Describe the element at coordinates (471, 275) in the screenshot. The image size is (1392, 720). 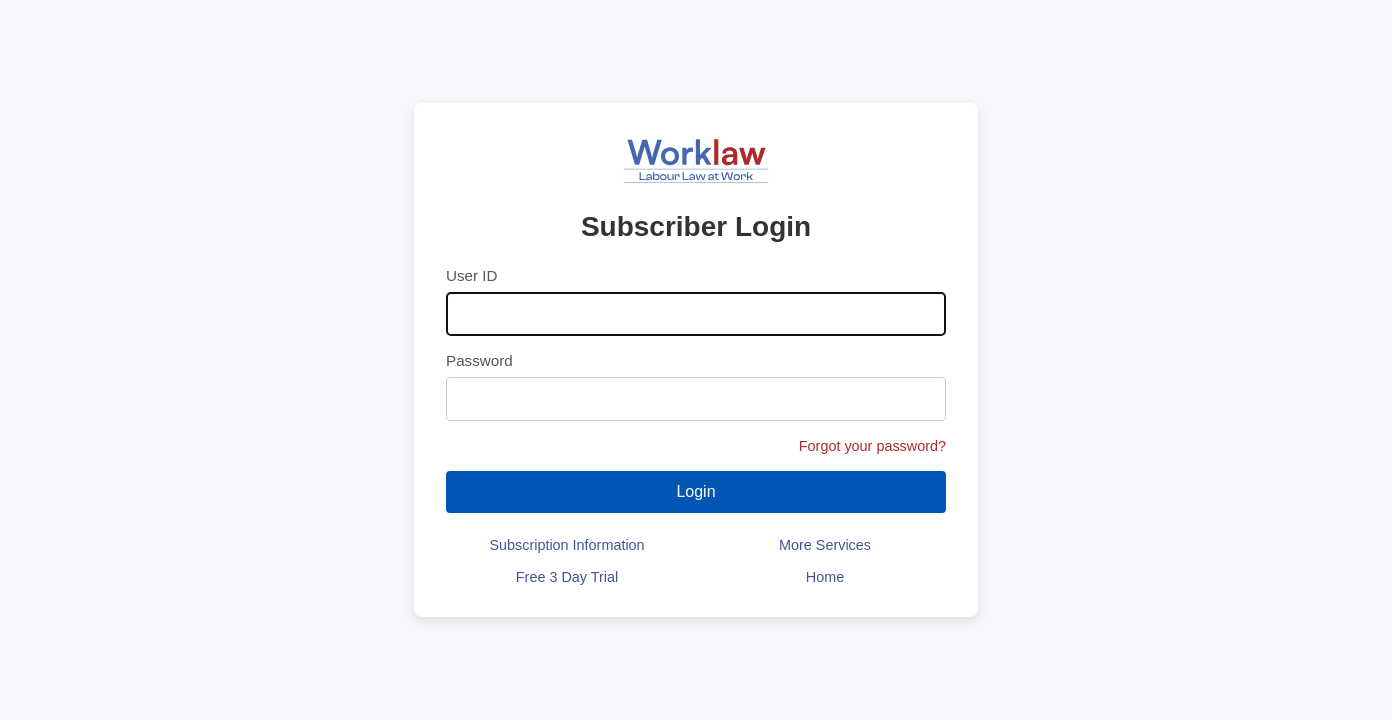
I see `User ID` at that location.